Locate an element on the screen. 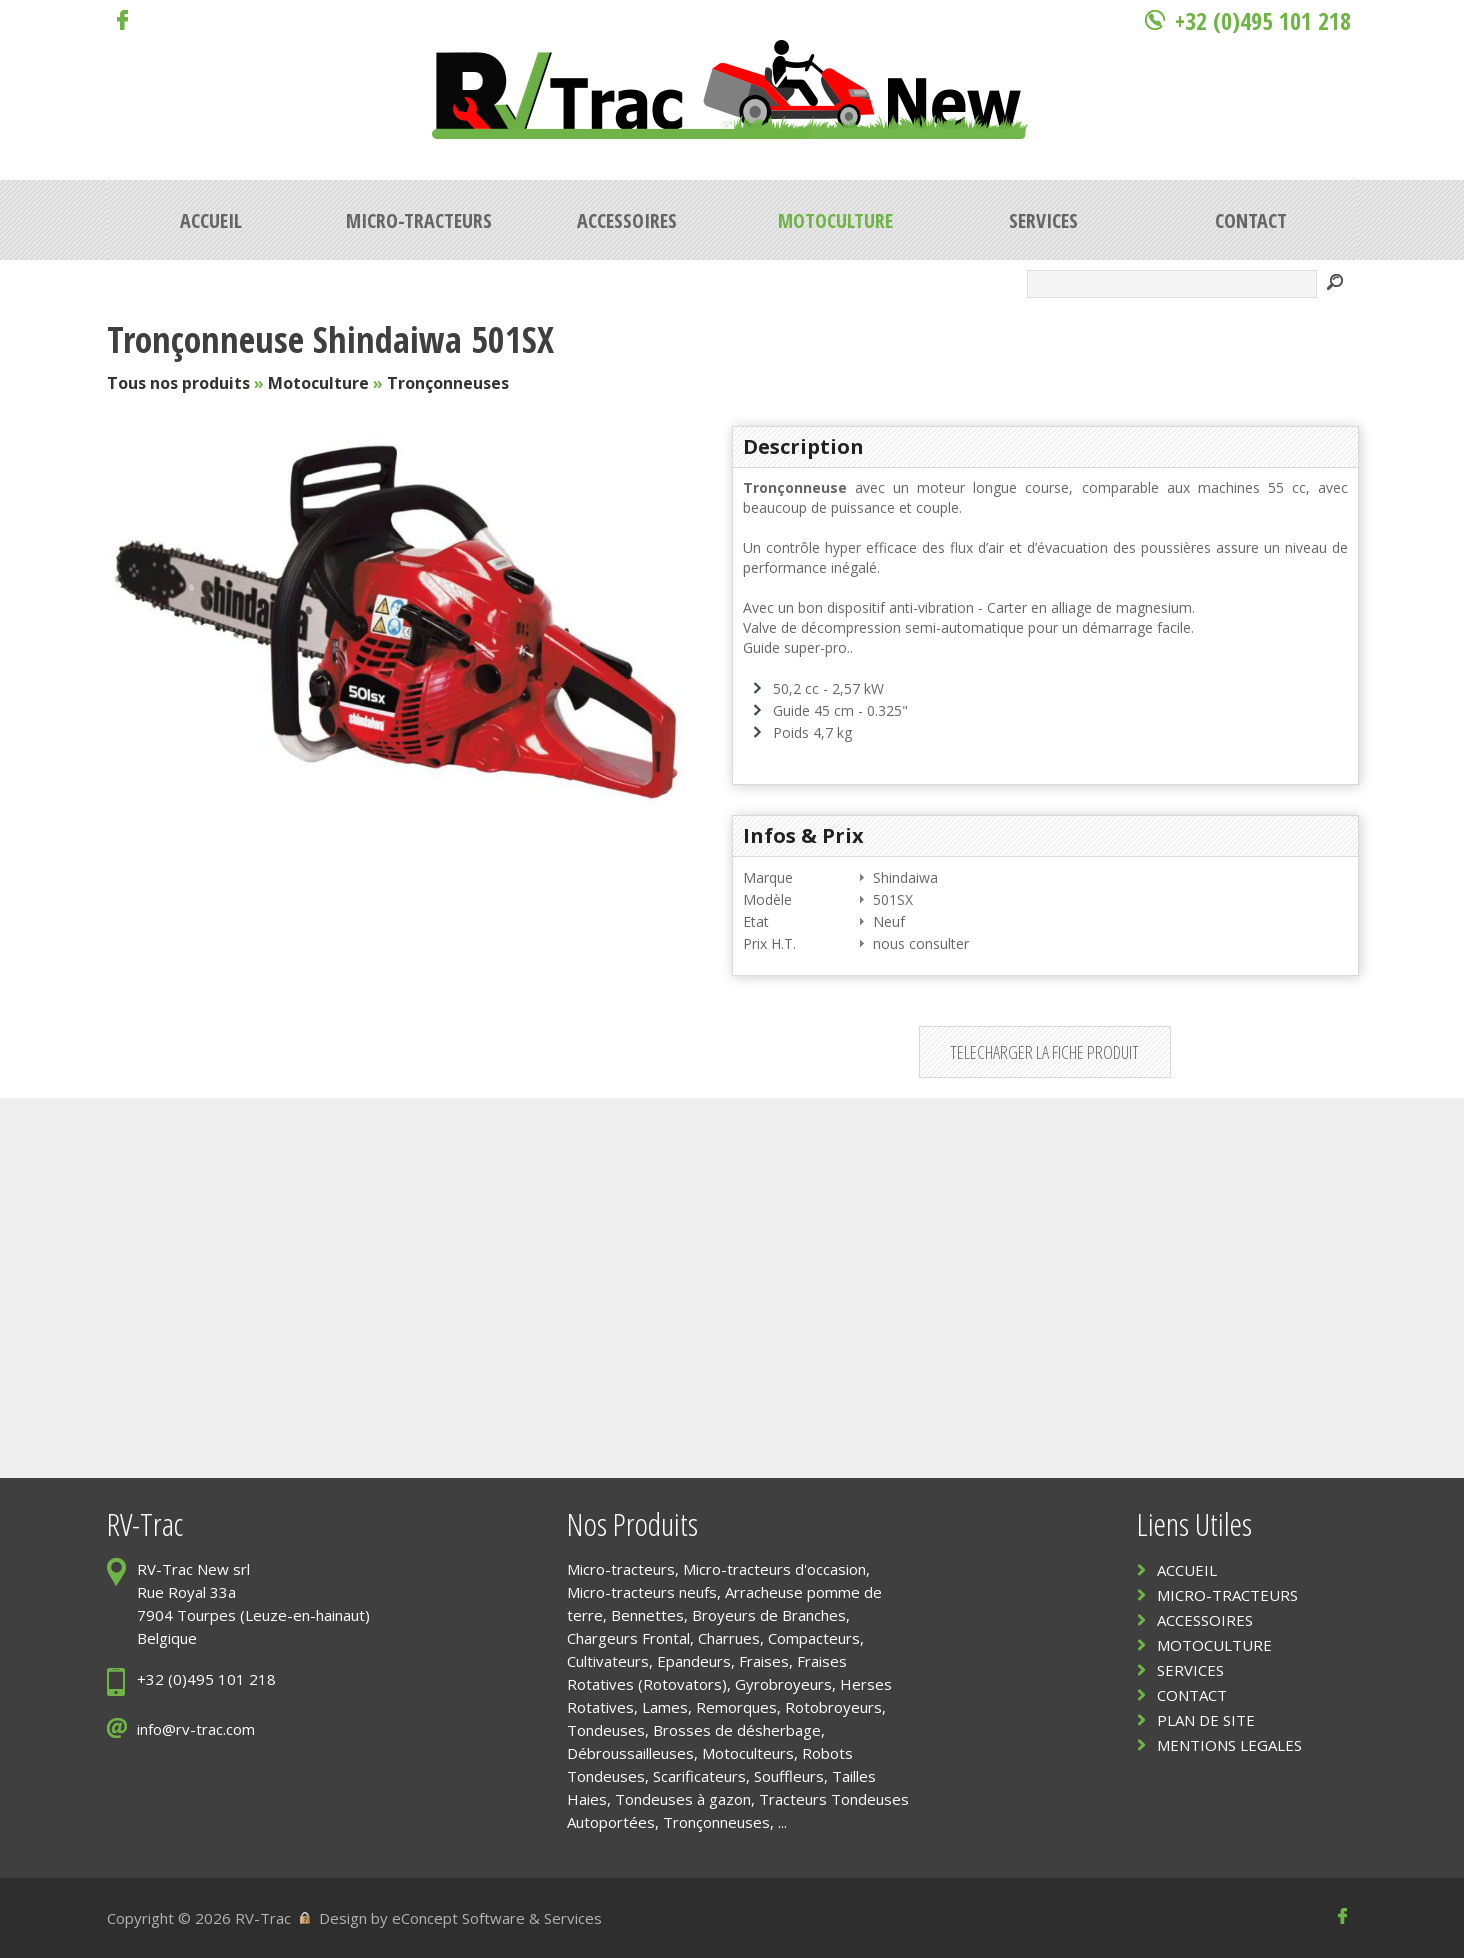  Copyright © 2026 RV-Trac is located at coordinates (199, 1918).